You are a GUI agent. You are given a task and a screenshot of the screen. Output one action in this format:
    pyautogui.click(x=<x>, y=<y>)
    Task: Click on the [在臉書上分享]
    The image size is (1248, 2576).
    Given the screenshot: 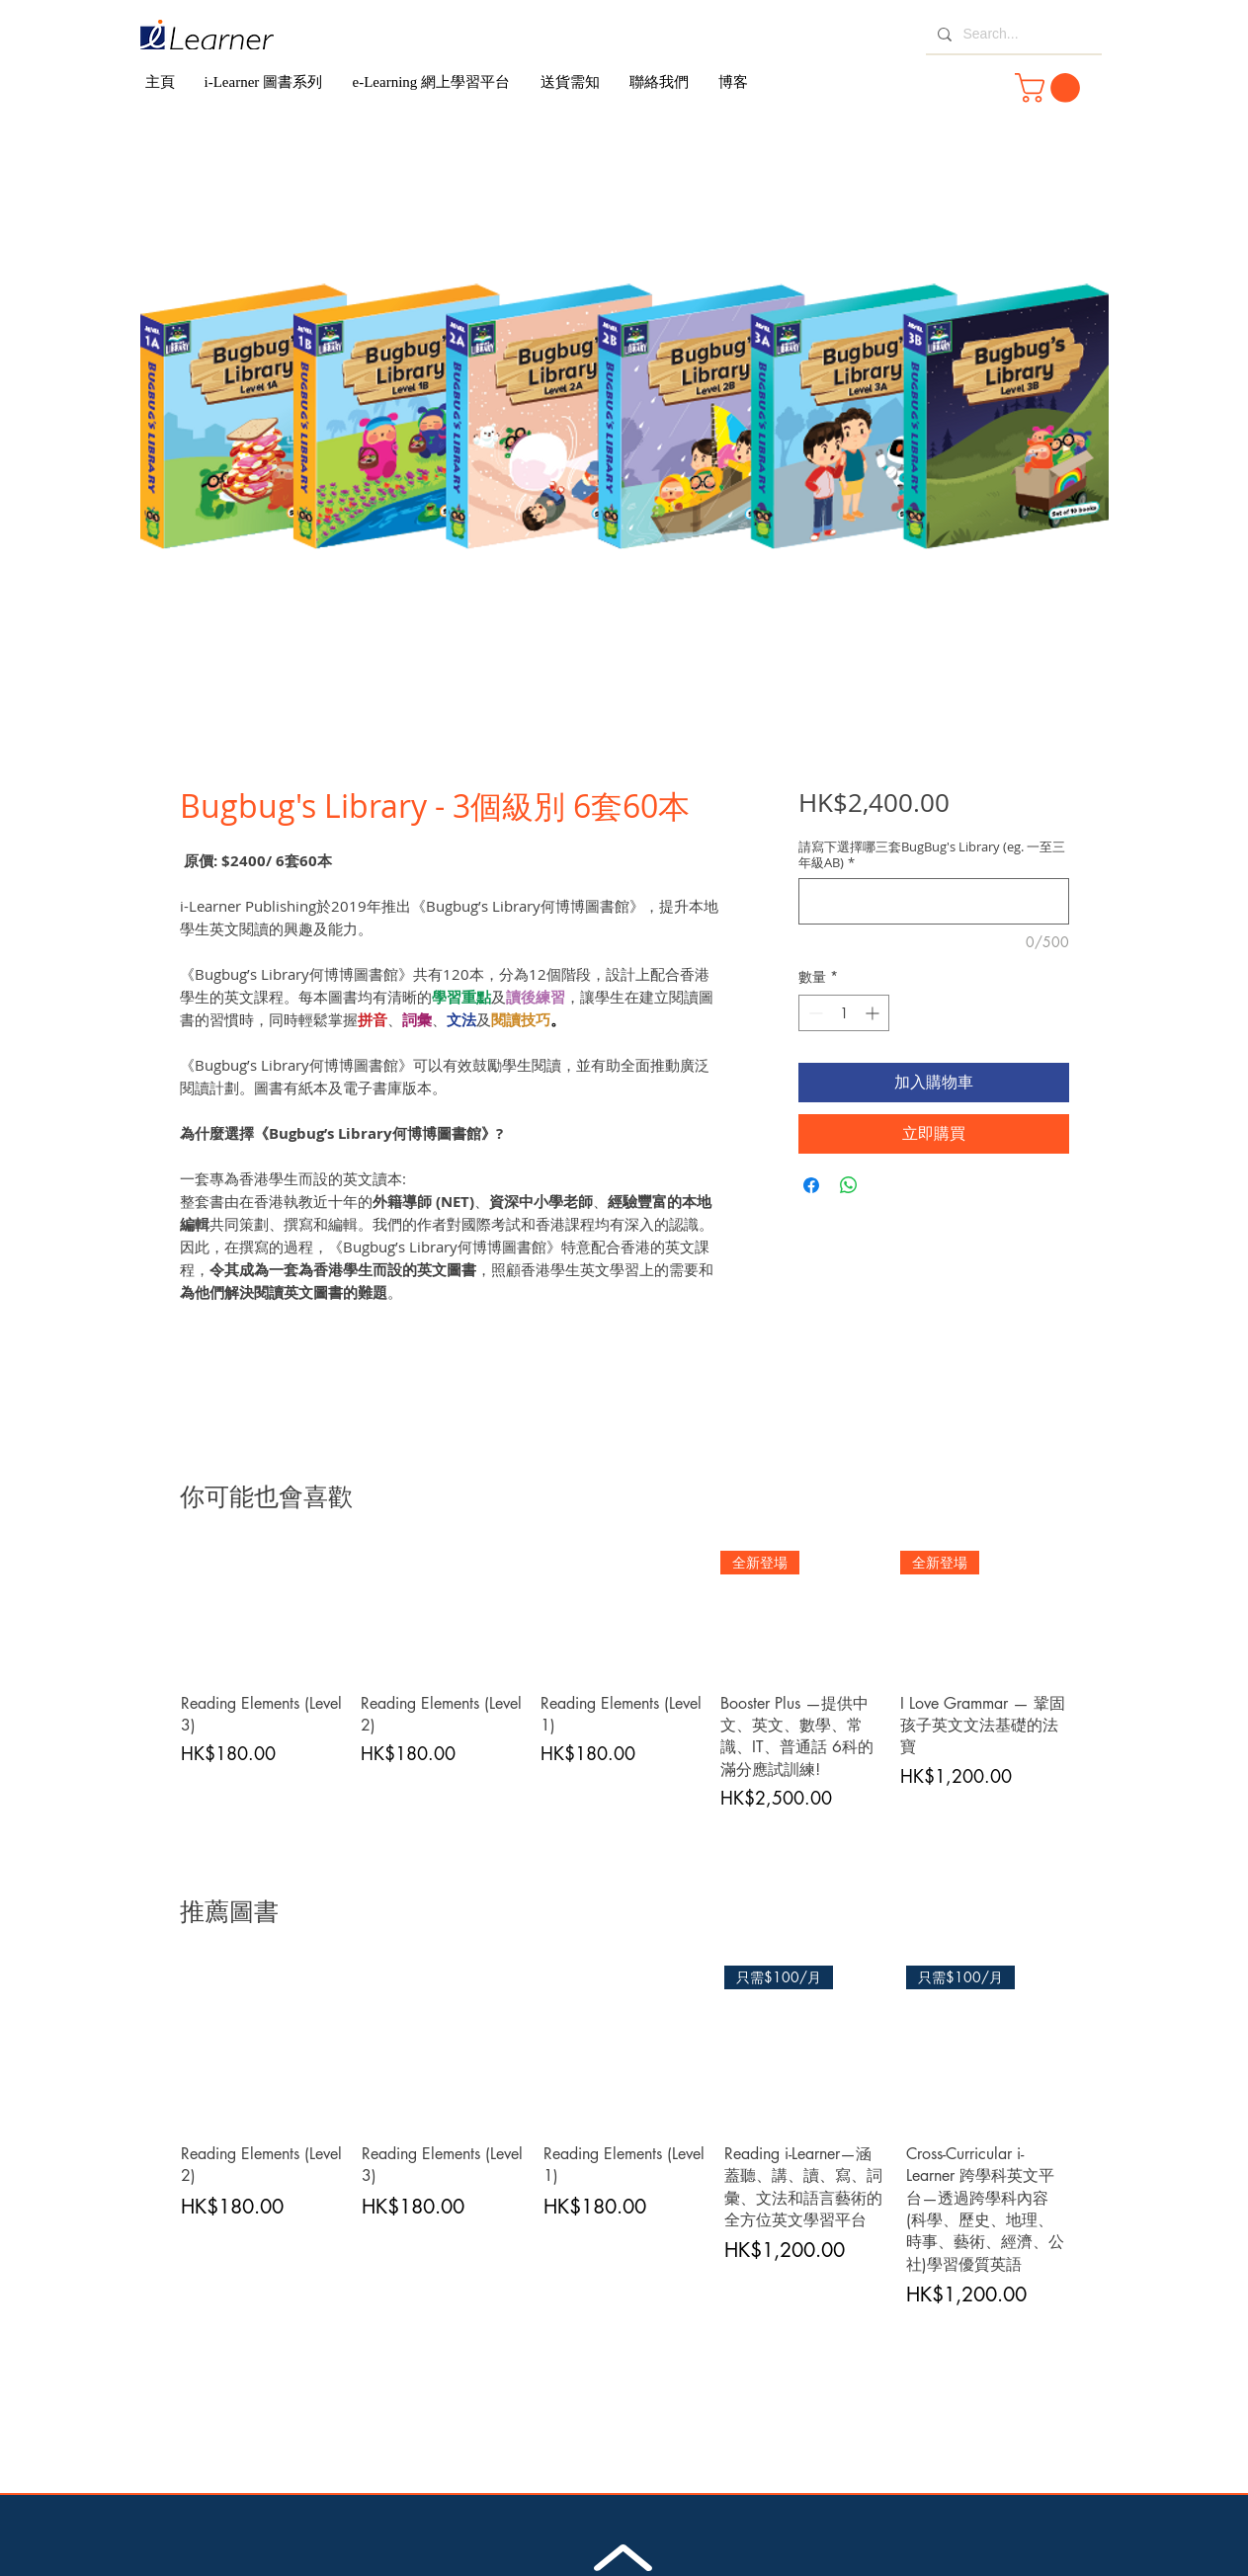 What is the action you would take?
    pyautogui.click(x=811, y=1185)
    